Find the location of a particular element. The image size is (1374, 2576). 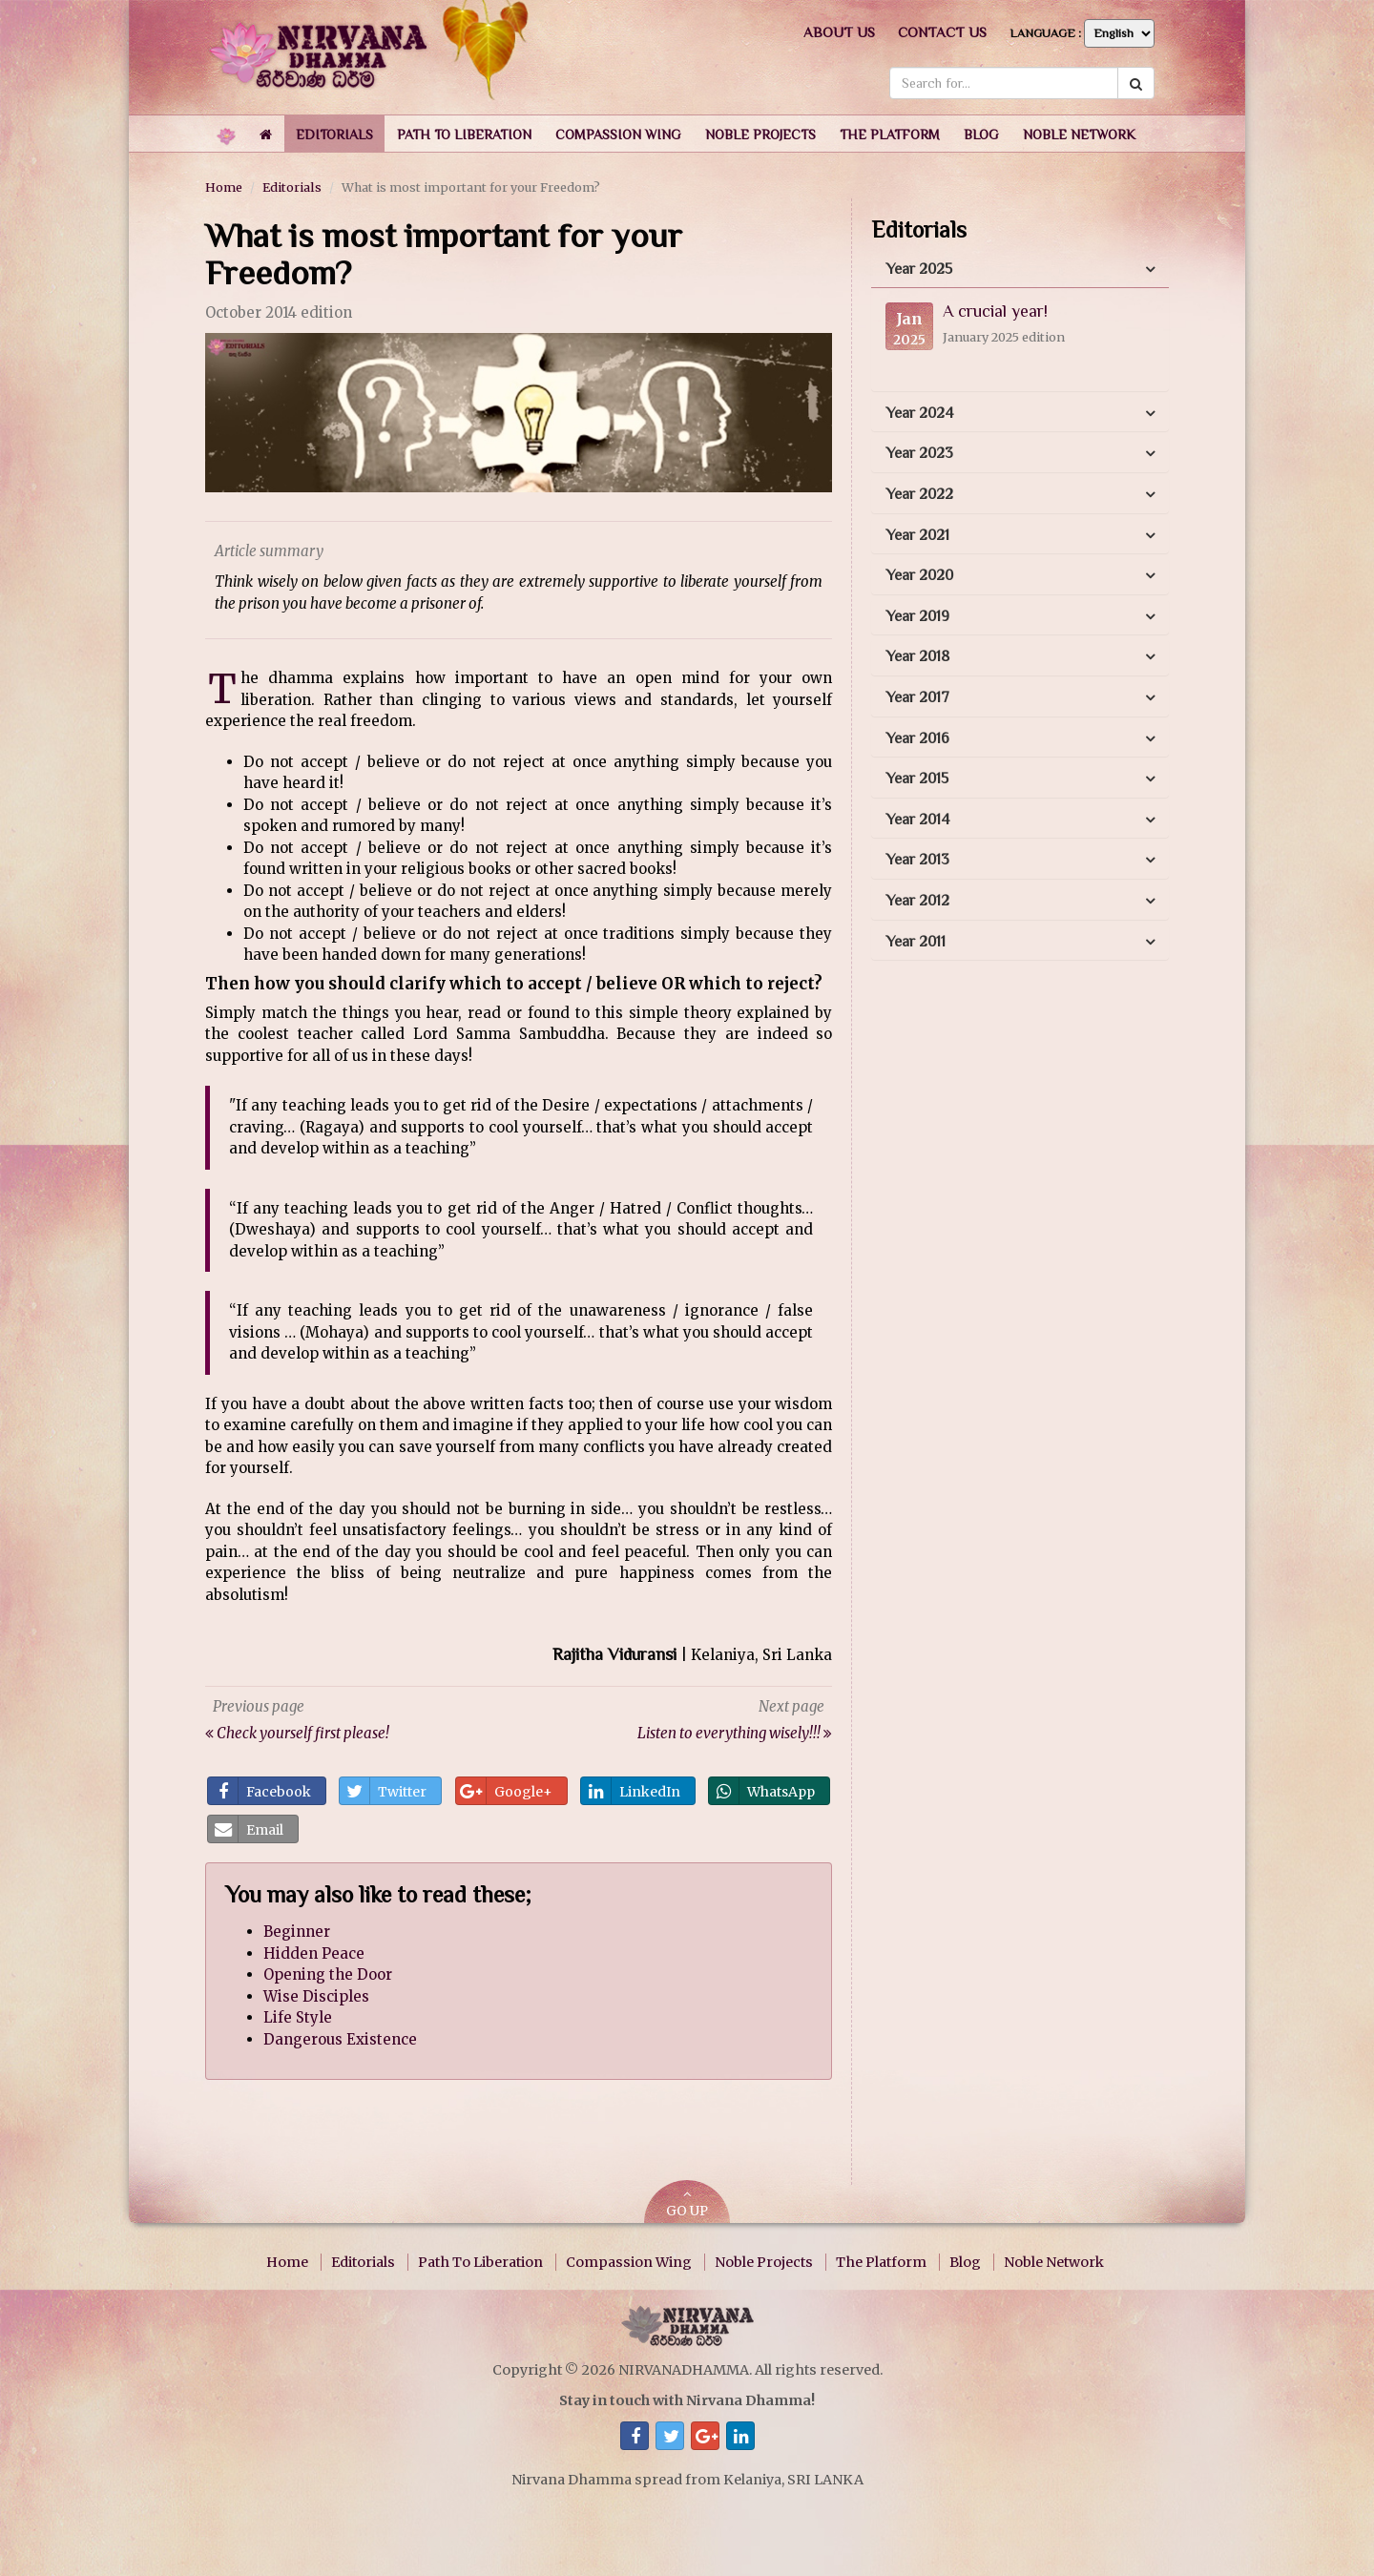

[tab] is located at coordinates (1020, 270).